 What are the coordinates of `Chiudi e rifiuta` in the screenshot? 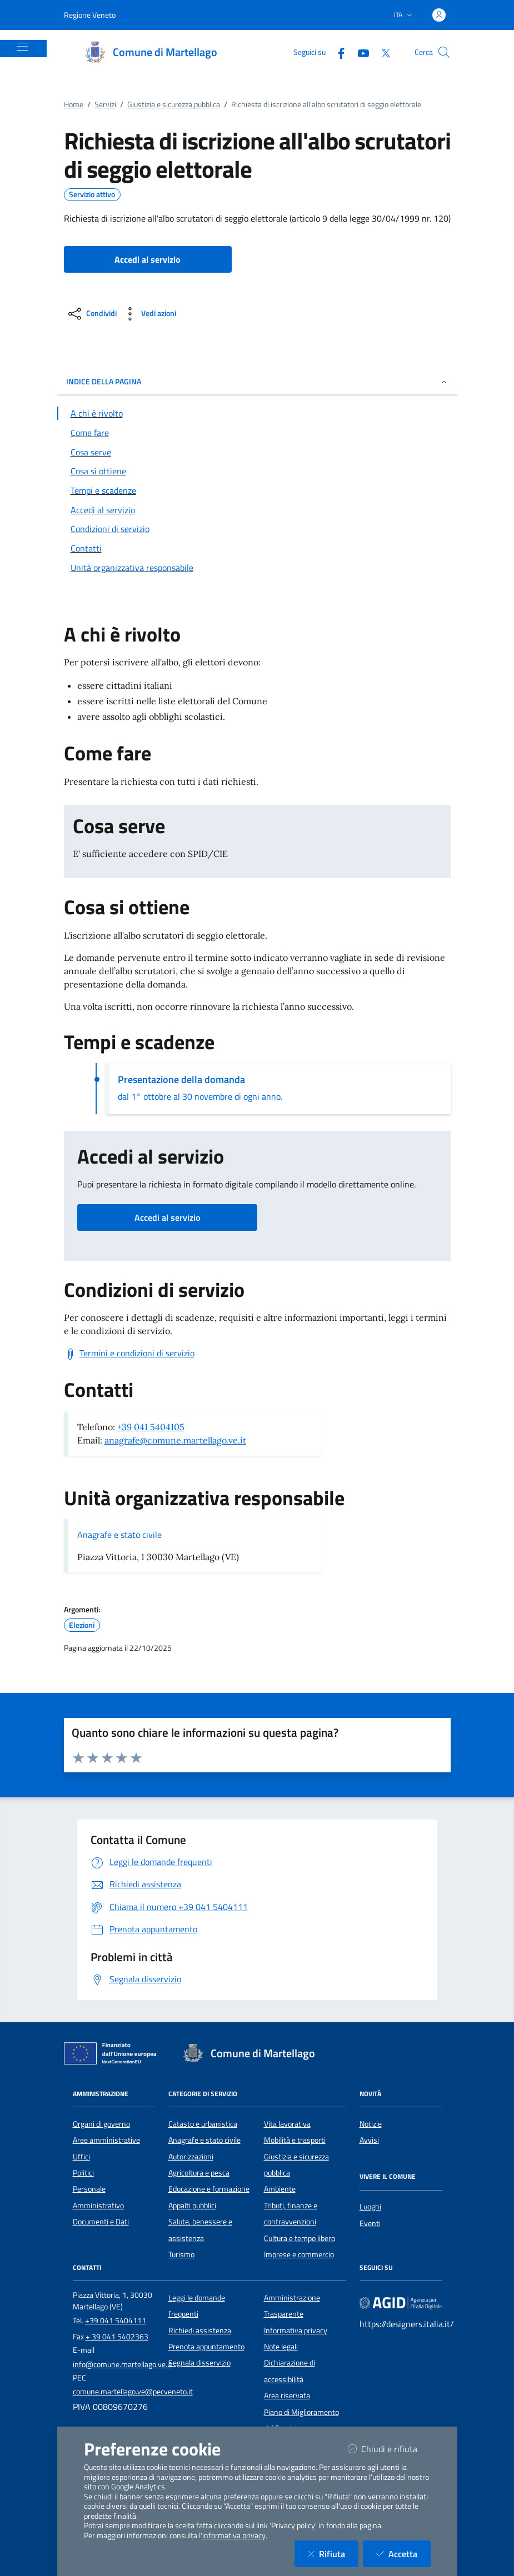 It's located at (389, 2448).